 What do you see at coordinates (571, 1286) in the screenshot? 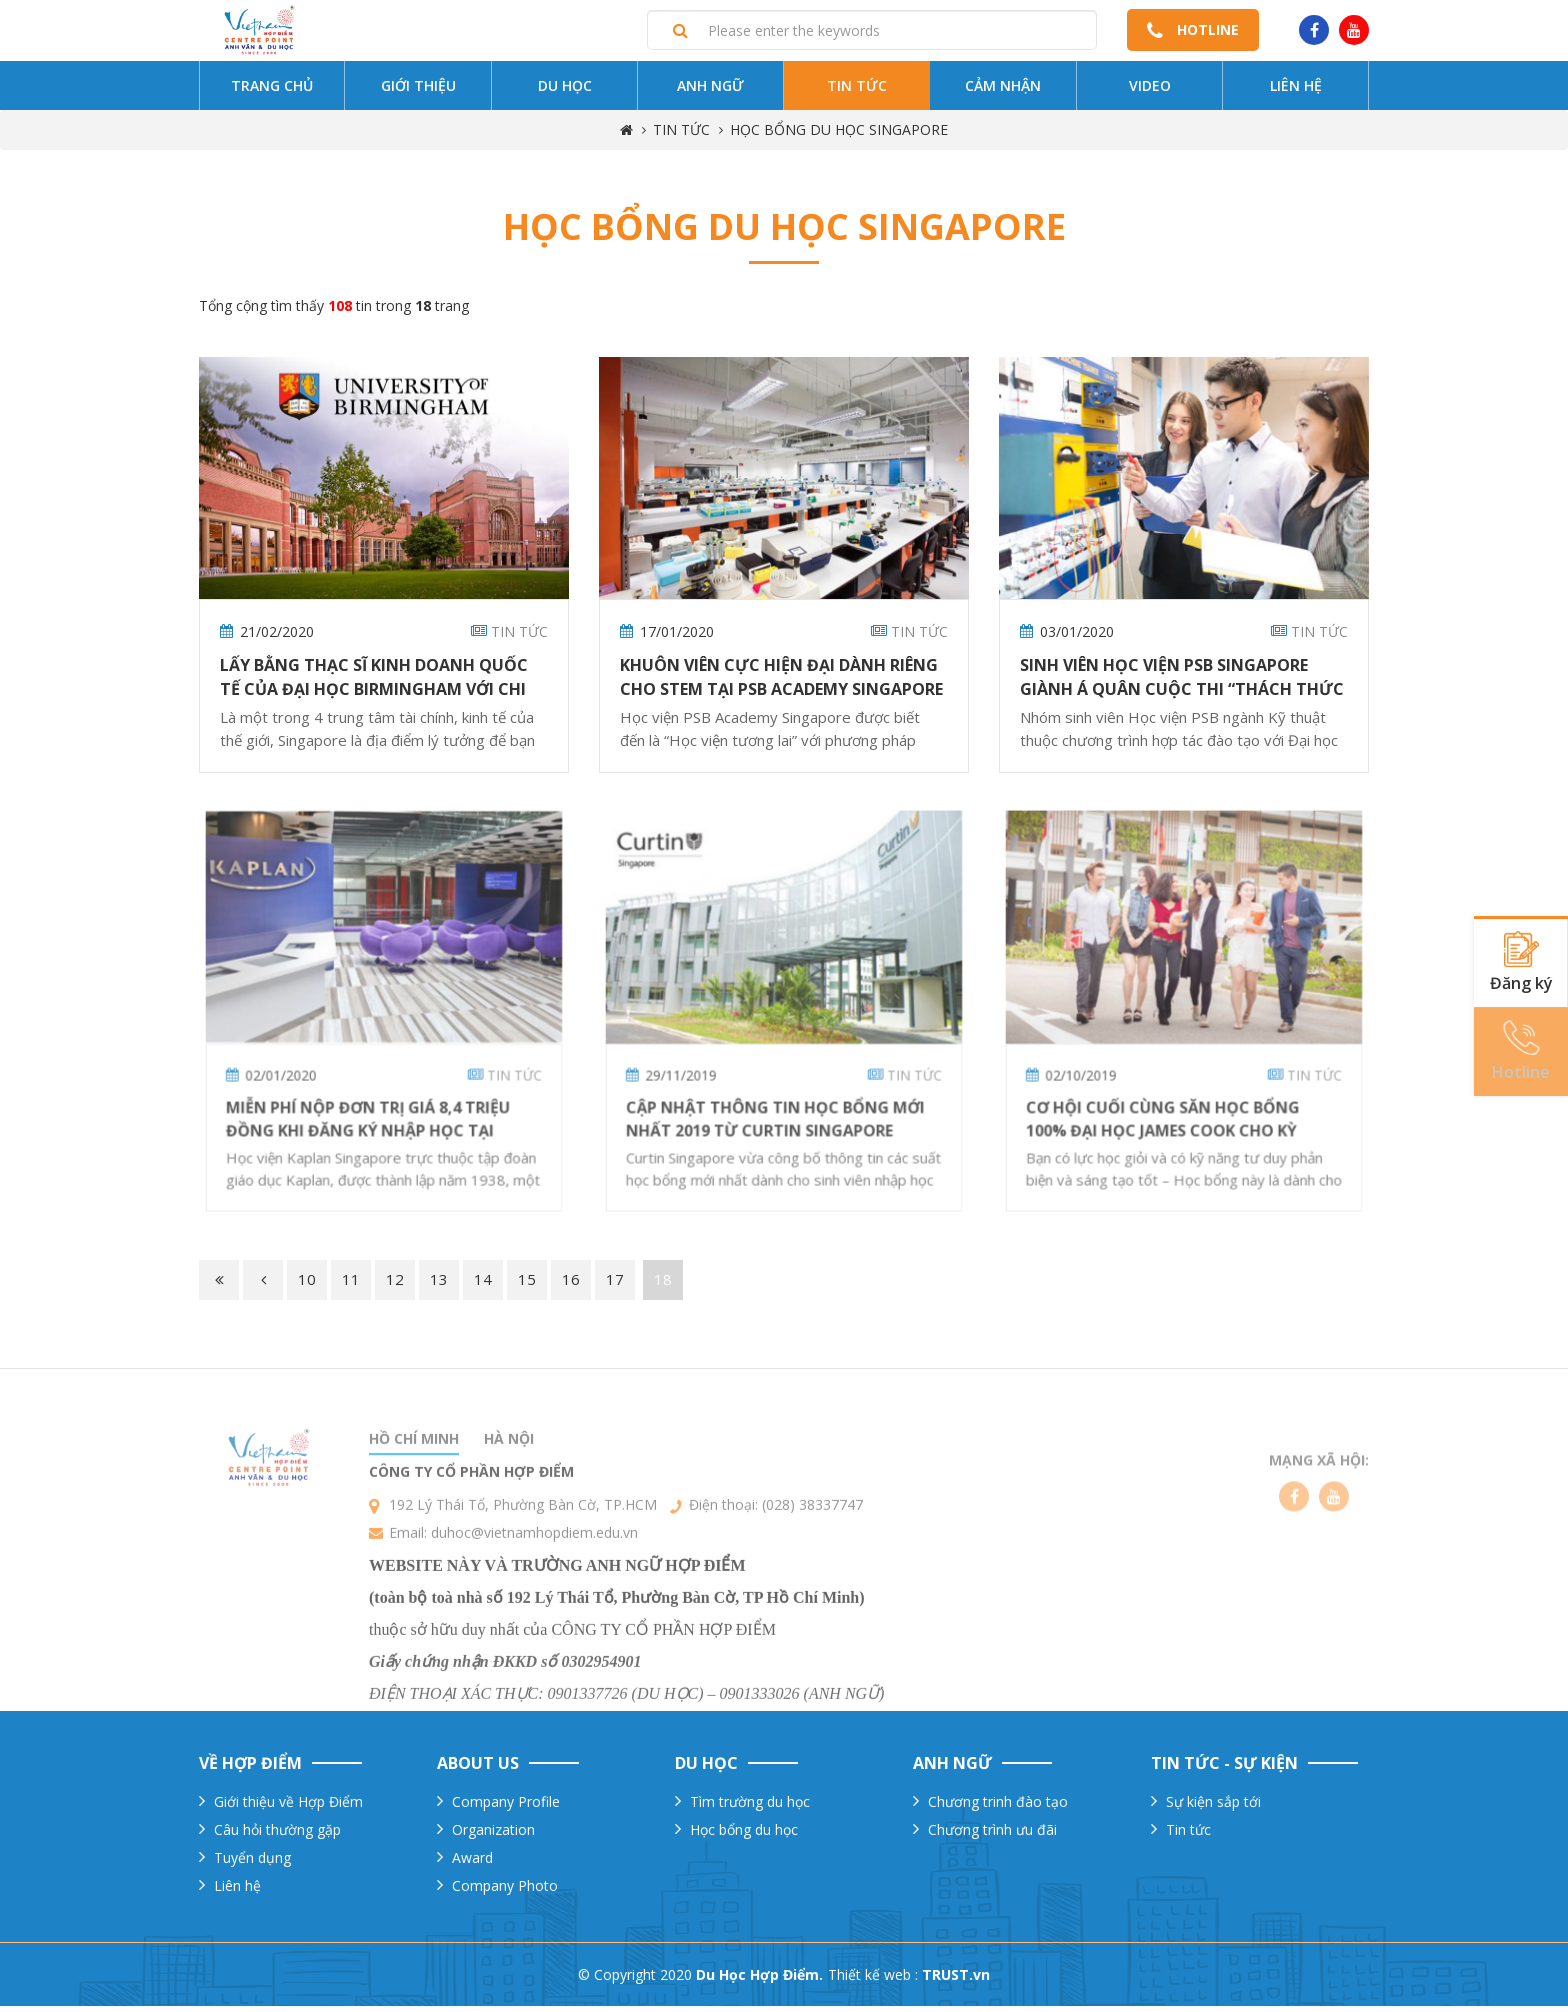
I see `16` at bounding box center [571, 1286].